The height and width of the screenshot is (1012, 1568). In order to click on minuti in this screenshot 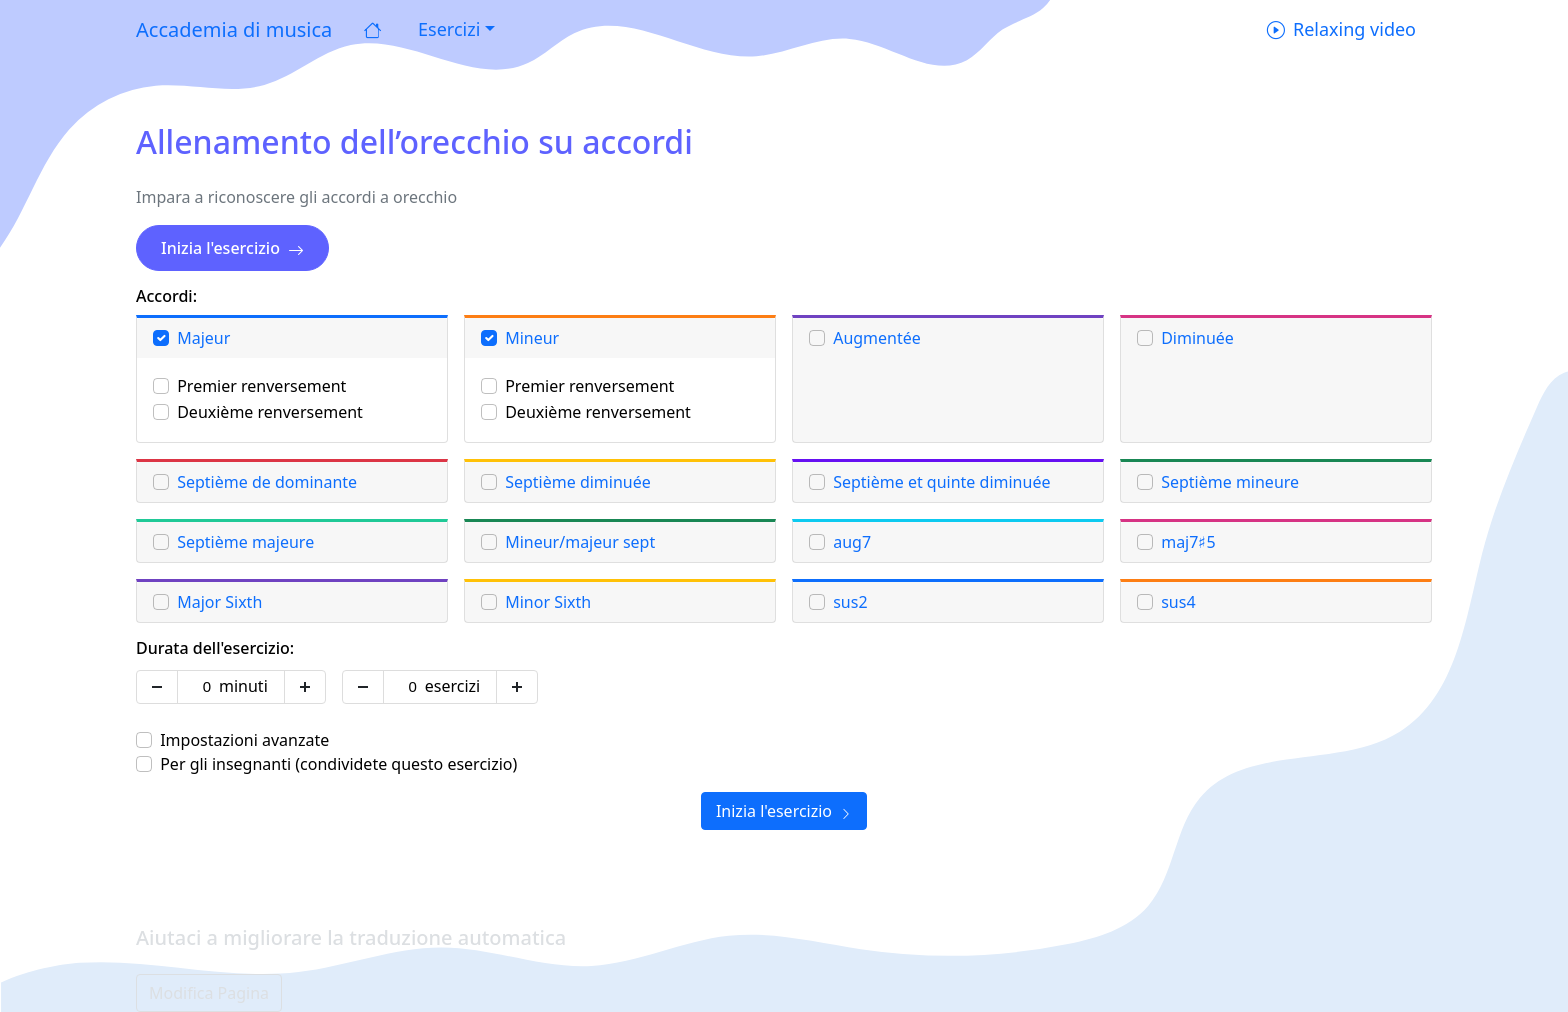, I will do `click(243, 686)`.